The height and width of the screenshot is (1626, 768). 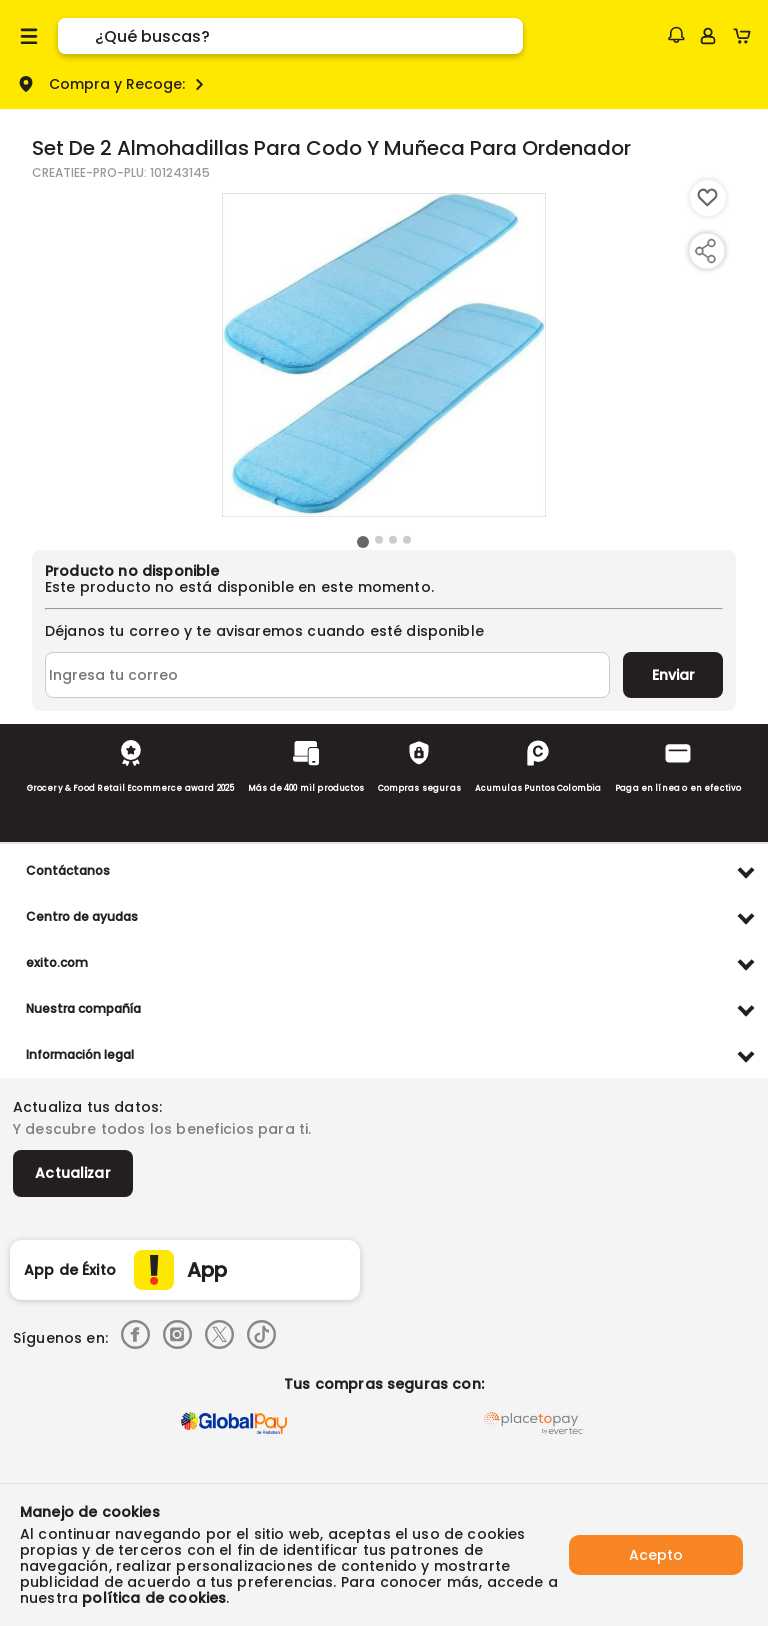 I want to click on Y descubre todos los beneficios para ti., so click(x=162, y=1129).